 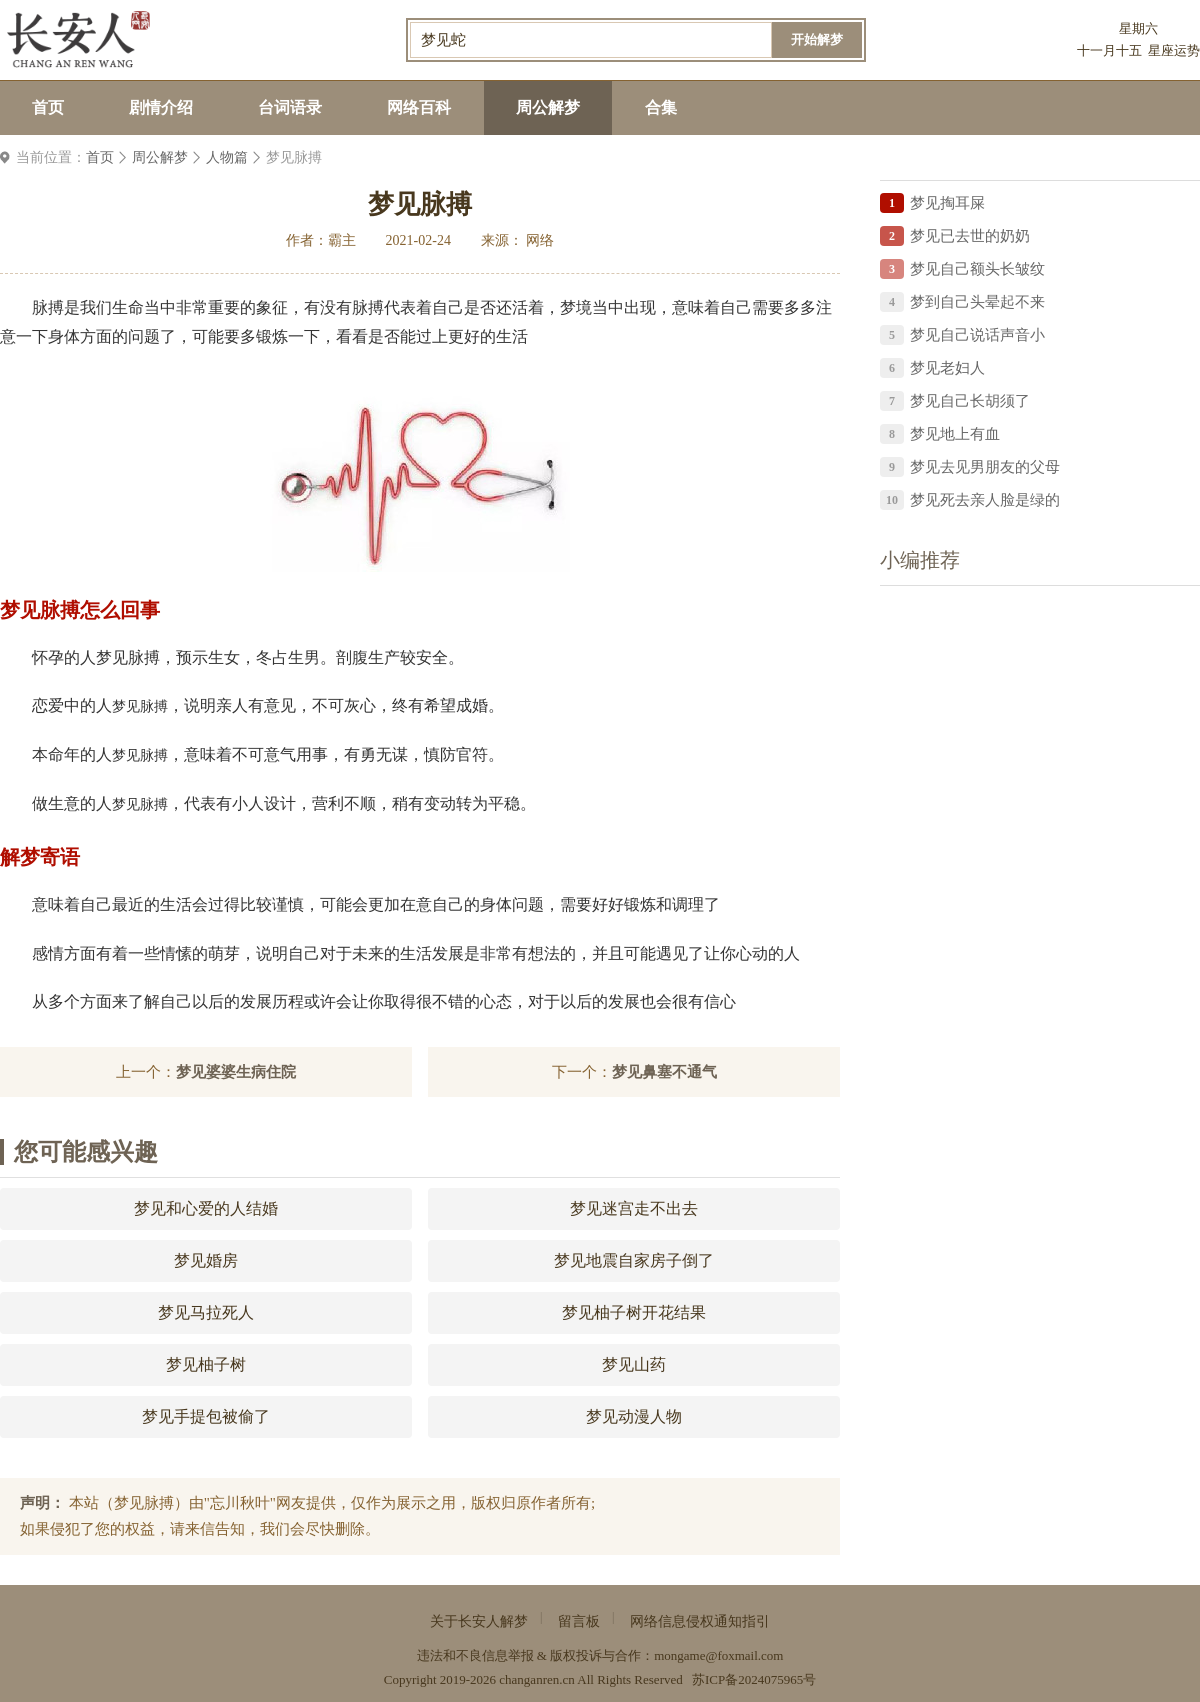 What do you see at coordinates (290, 107) in the screenshot?
I see `台词语录` at bounding box center [290, 107].